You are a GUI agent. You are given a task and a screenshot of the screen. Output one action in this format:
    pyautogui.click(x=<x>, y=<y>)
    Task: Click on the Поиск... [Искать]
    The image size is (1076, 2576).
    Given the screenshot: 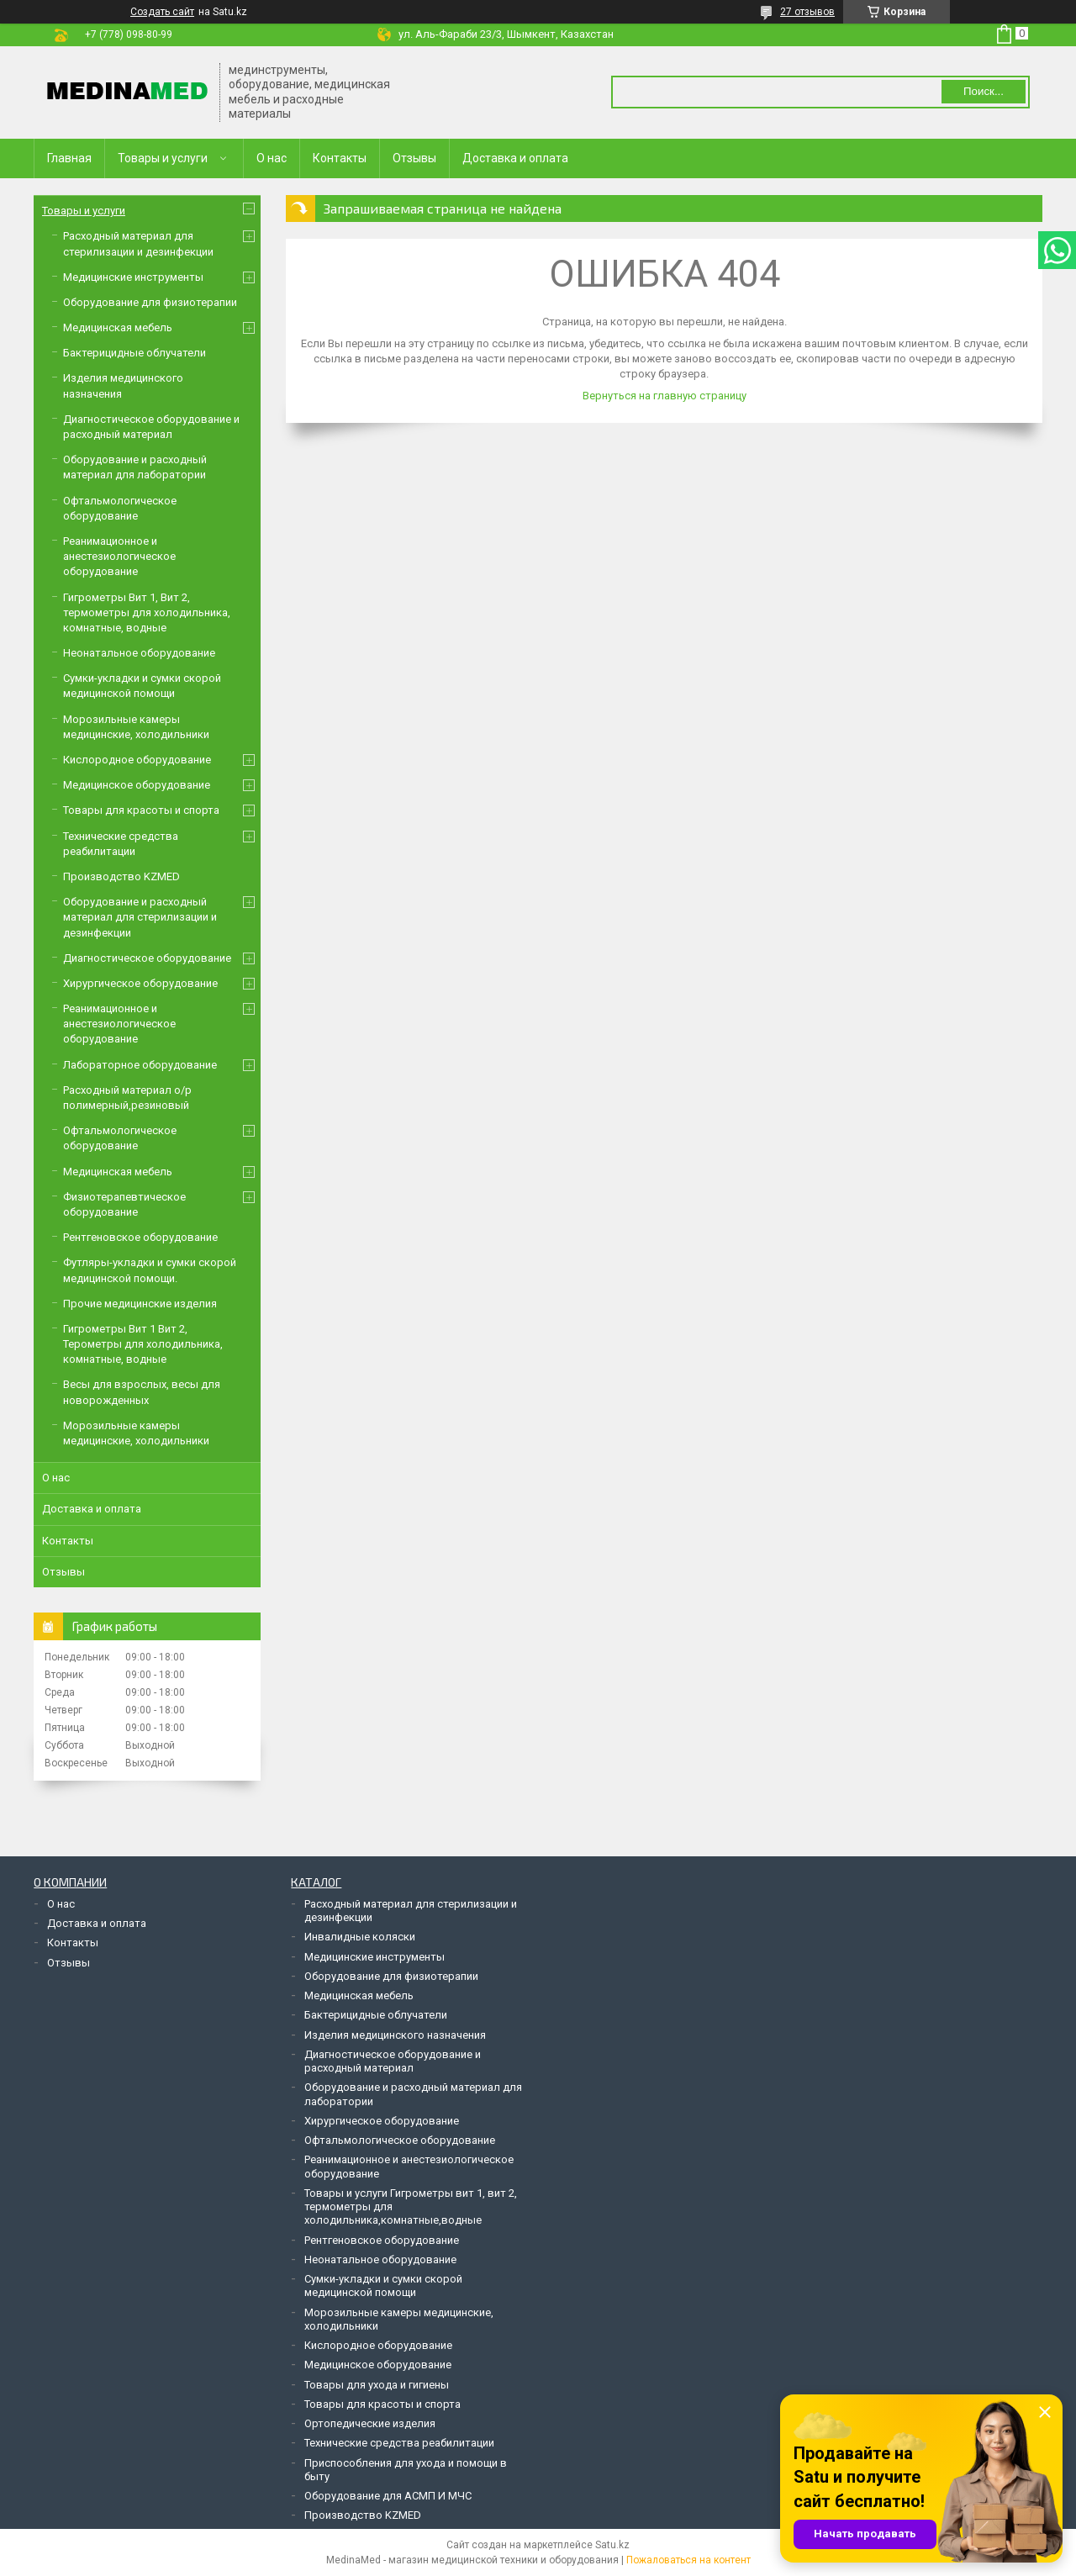 What is the action you would take?
    pyautogui.click(x=983, y=91)
    